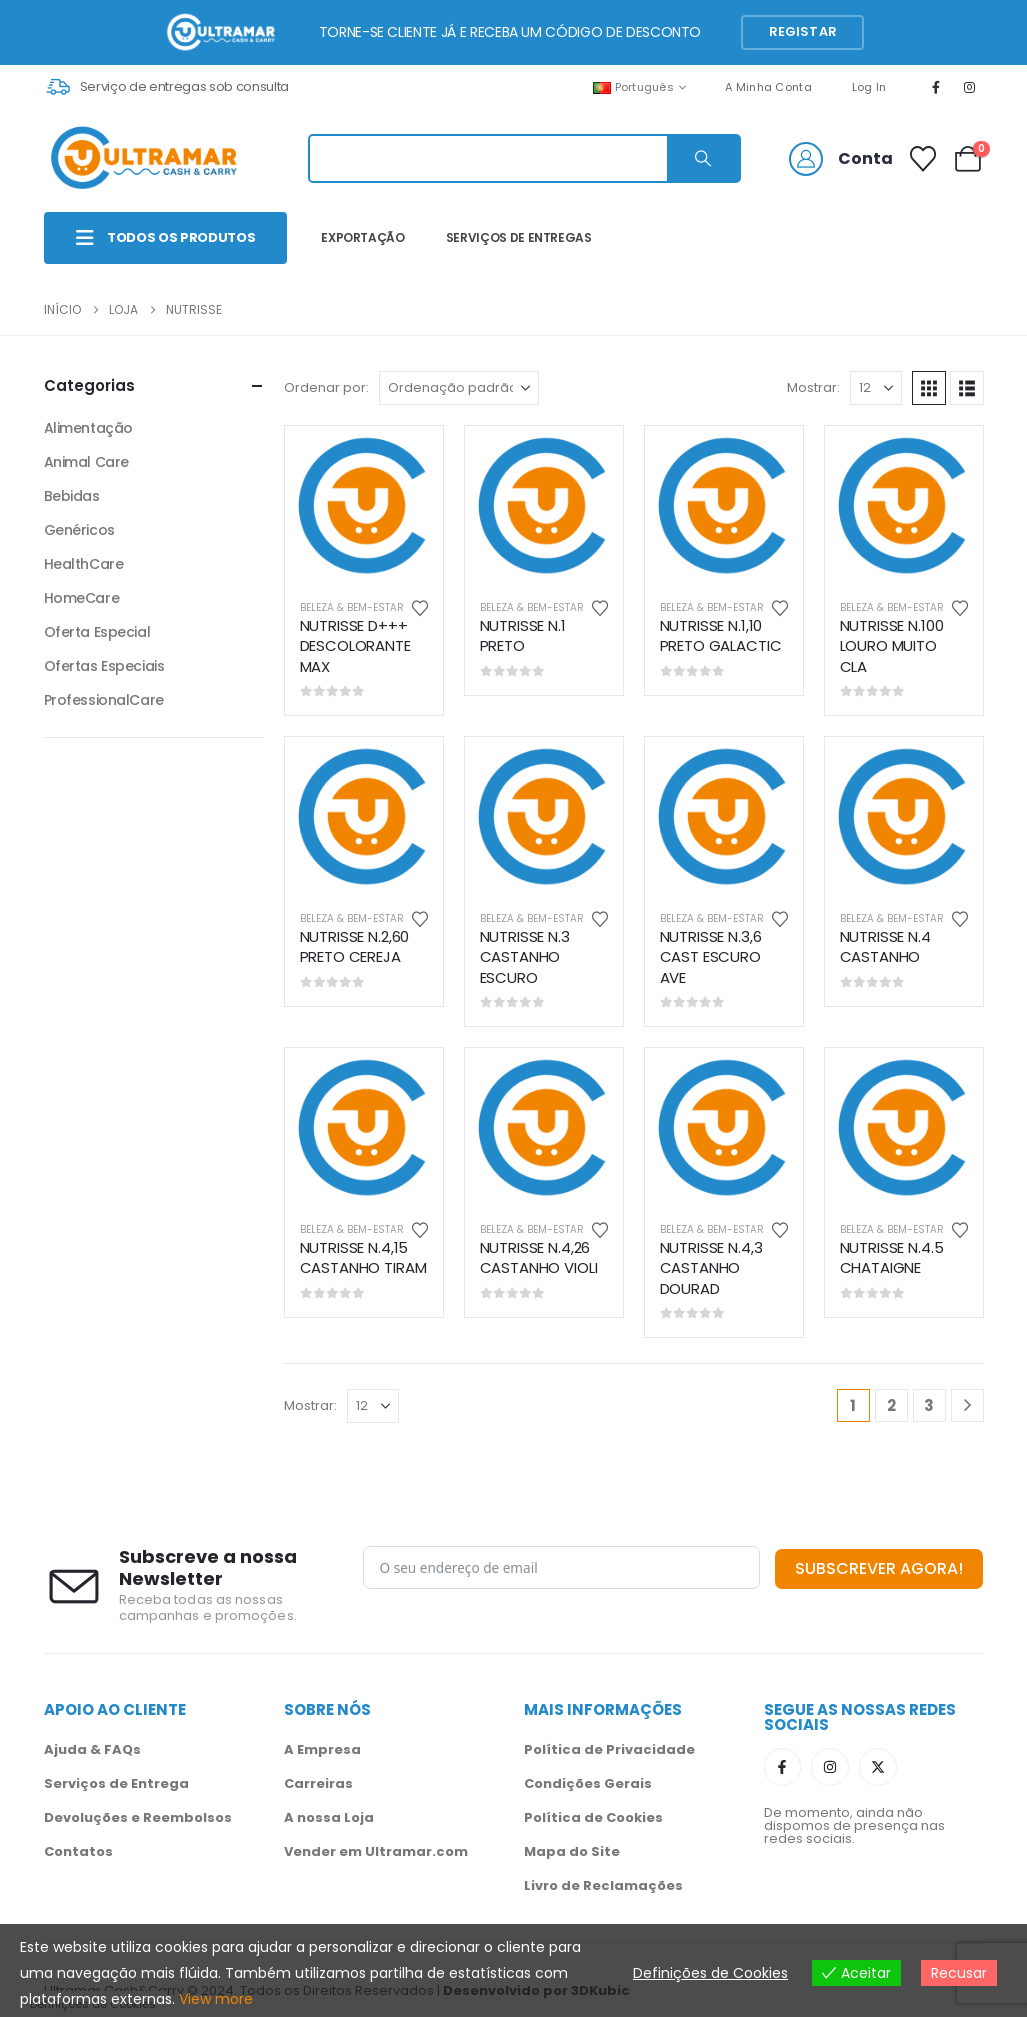 The image size is (1027, 2017). What do you see at coordinates (116, 1783) in the screenshot?
I see `Serviços de Entrega` at bounding box center [116, 1783].